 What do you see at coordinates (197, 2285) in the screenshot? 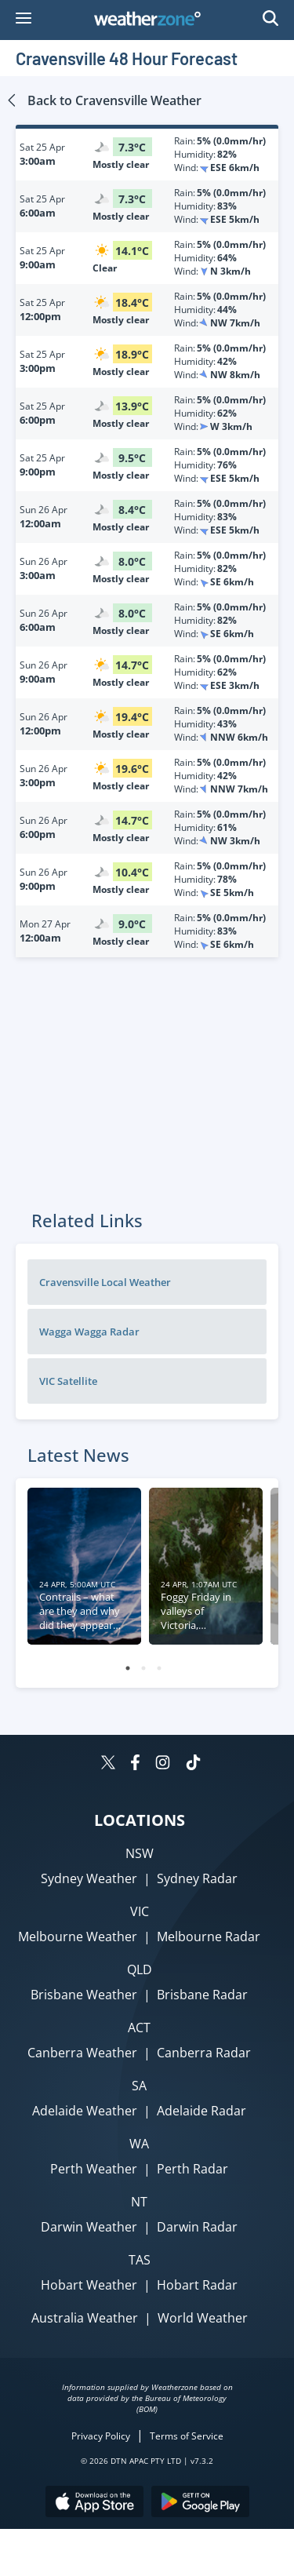
I see `Hobart Radar` at bounding box center [197, 2285].